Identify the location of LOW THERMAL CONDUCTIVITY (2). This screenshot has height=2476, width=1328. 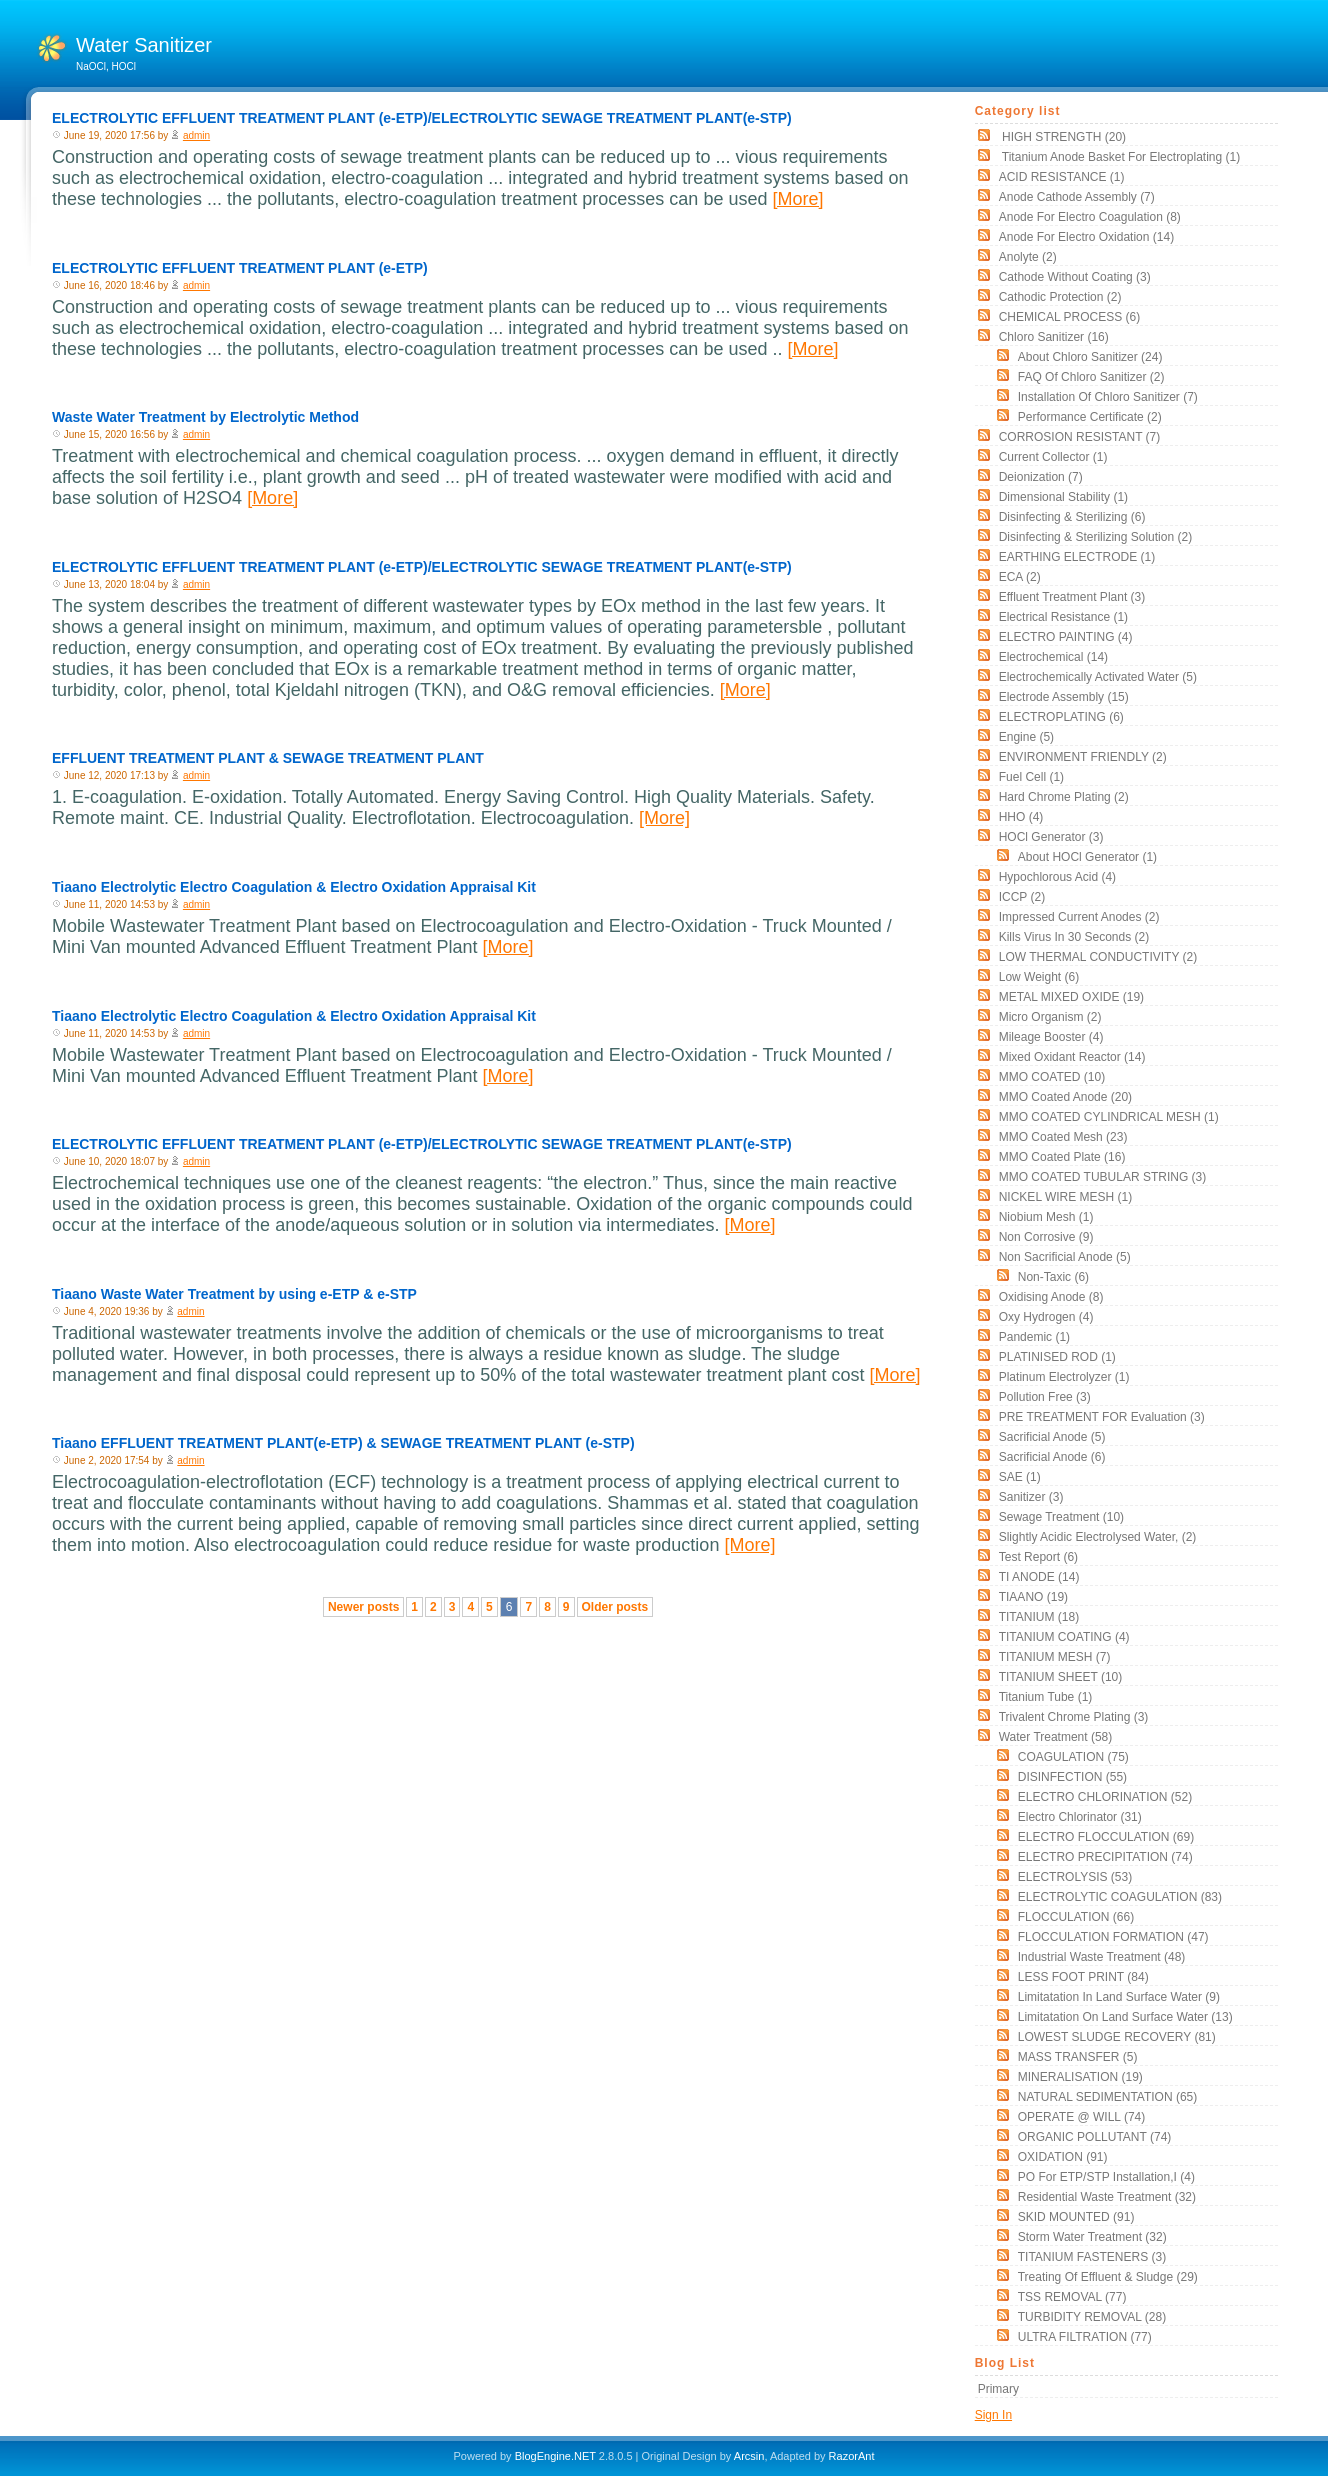
(1098, 957).